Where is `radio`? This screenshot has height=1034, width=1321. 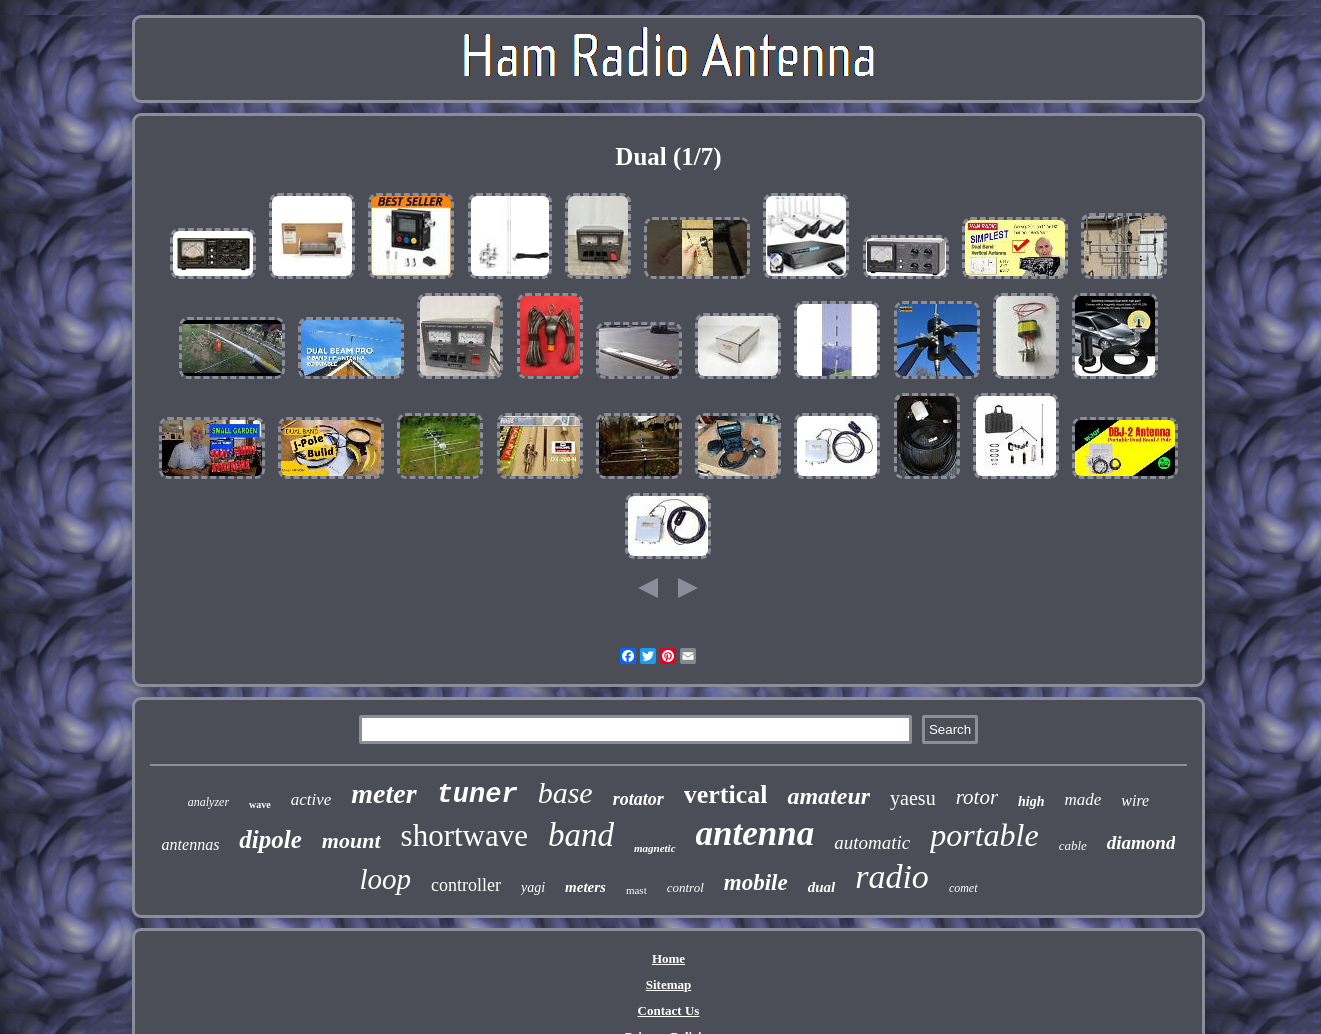 radio is located at coordinates (892, 876).